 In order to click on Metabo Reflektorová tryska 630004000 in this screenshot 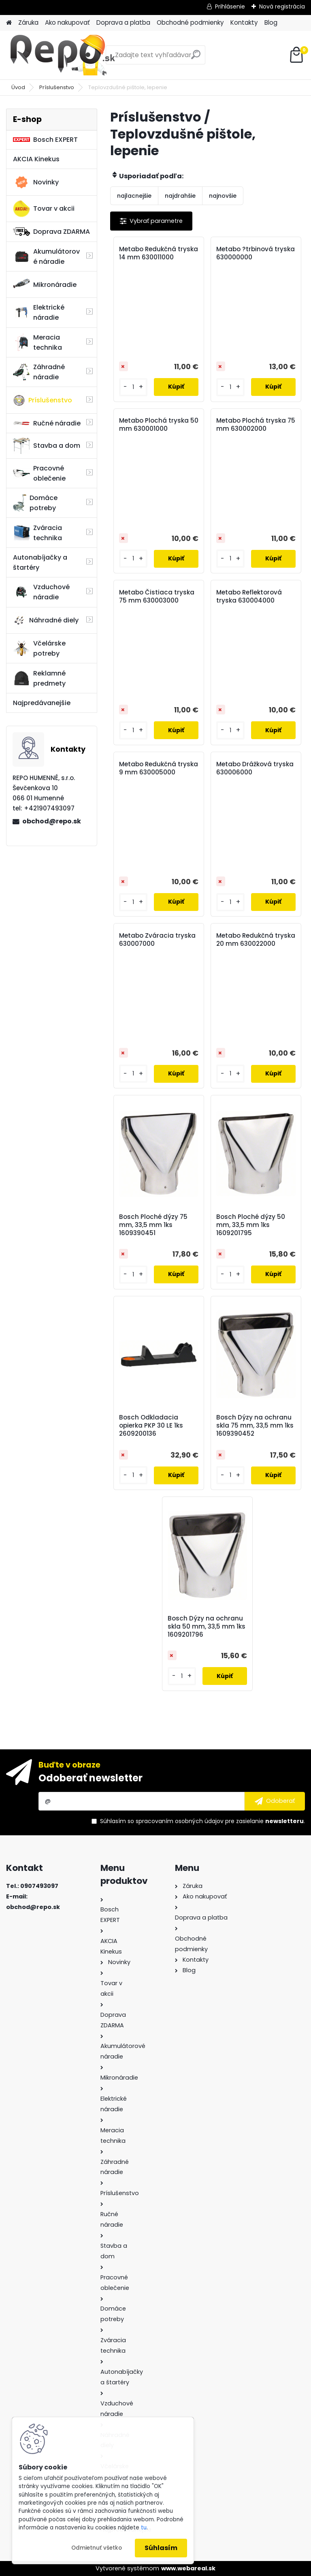, I will do `click(249, 596)`.